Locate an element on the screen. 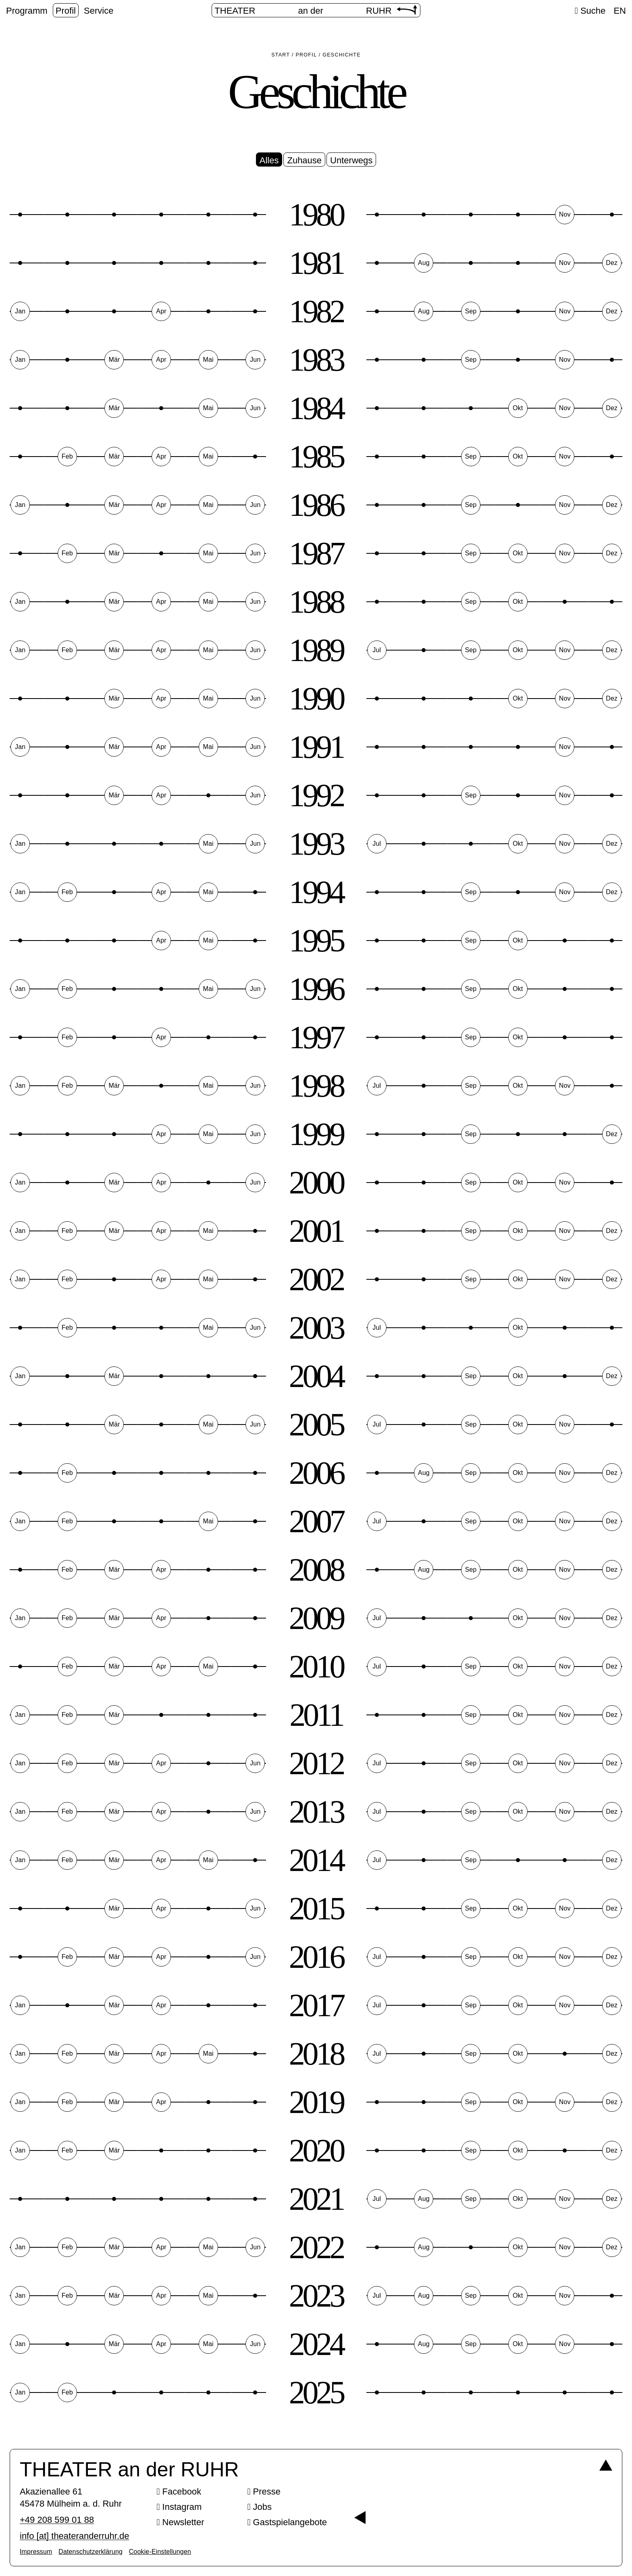  EN is located at coordinates (619, 11).